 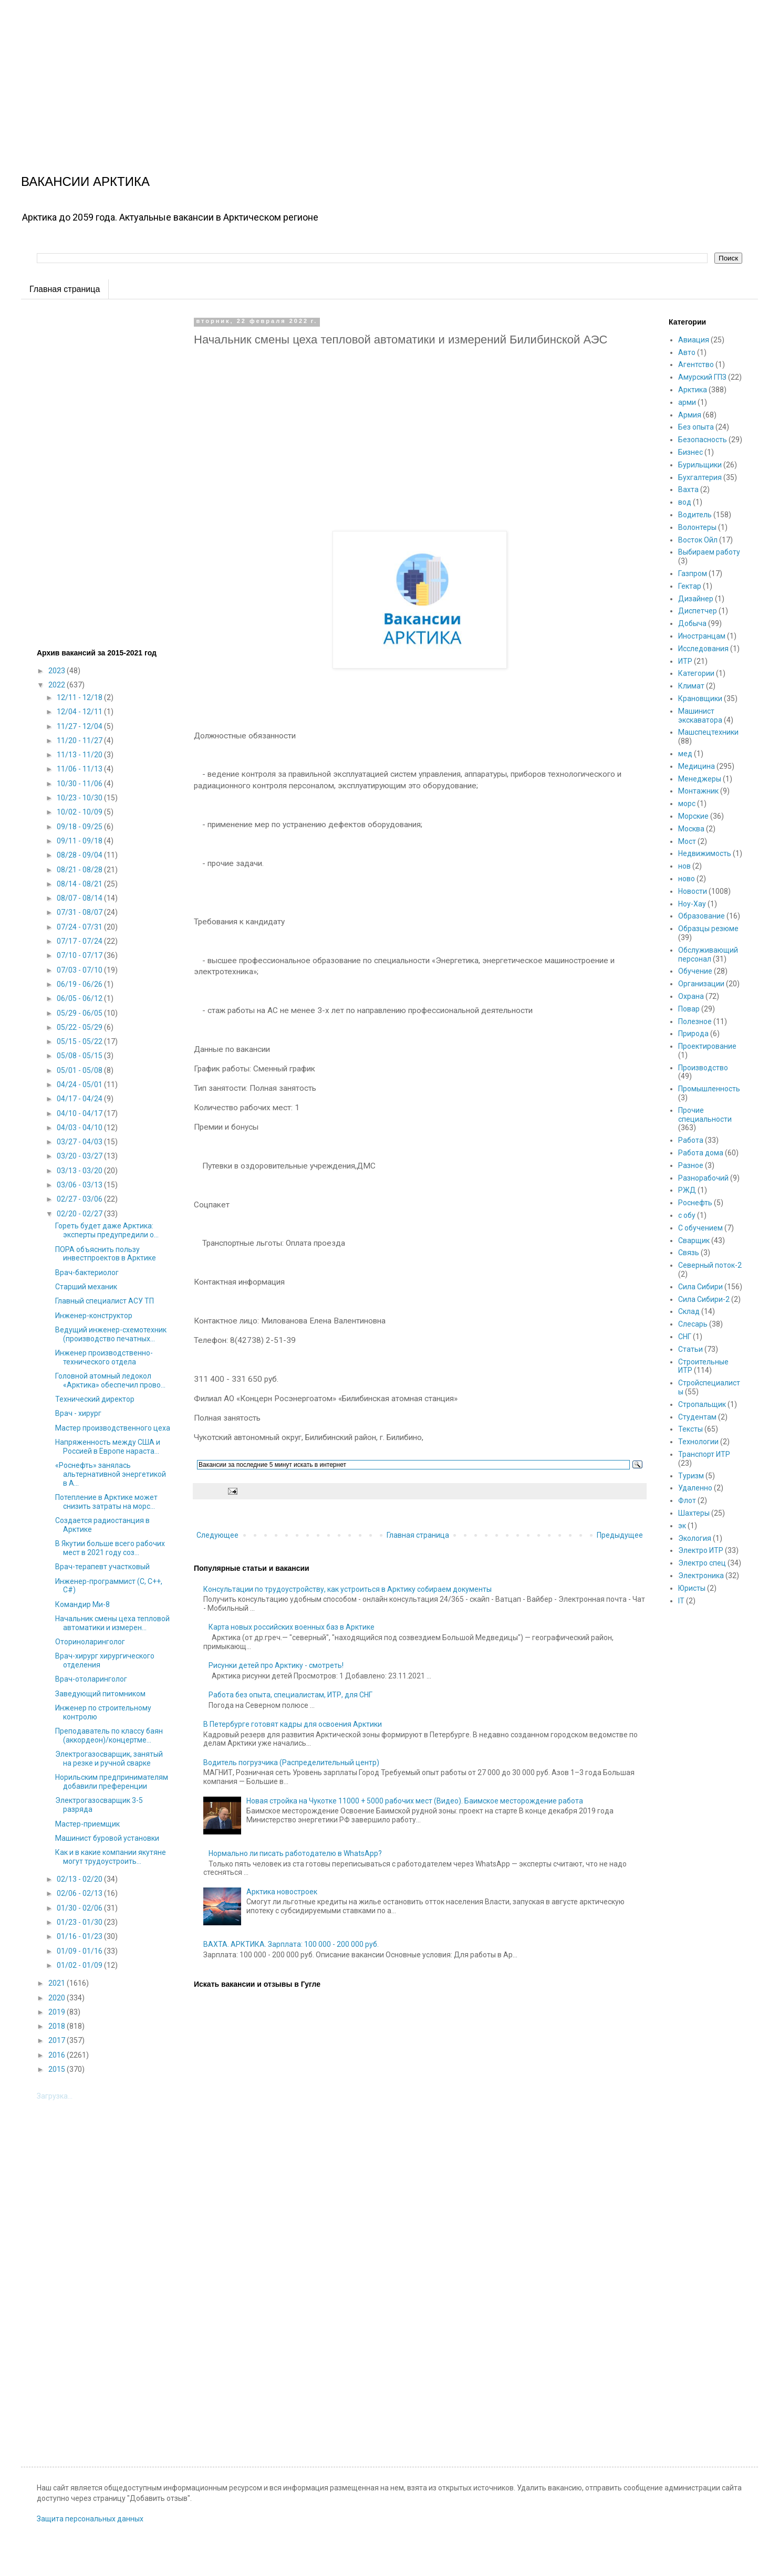 What do you see at coordinates (104, 1301) in the screenshot?
I see `Главный специалист АСУ ТП` at bounding box center [104, 1301].